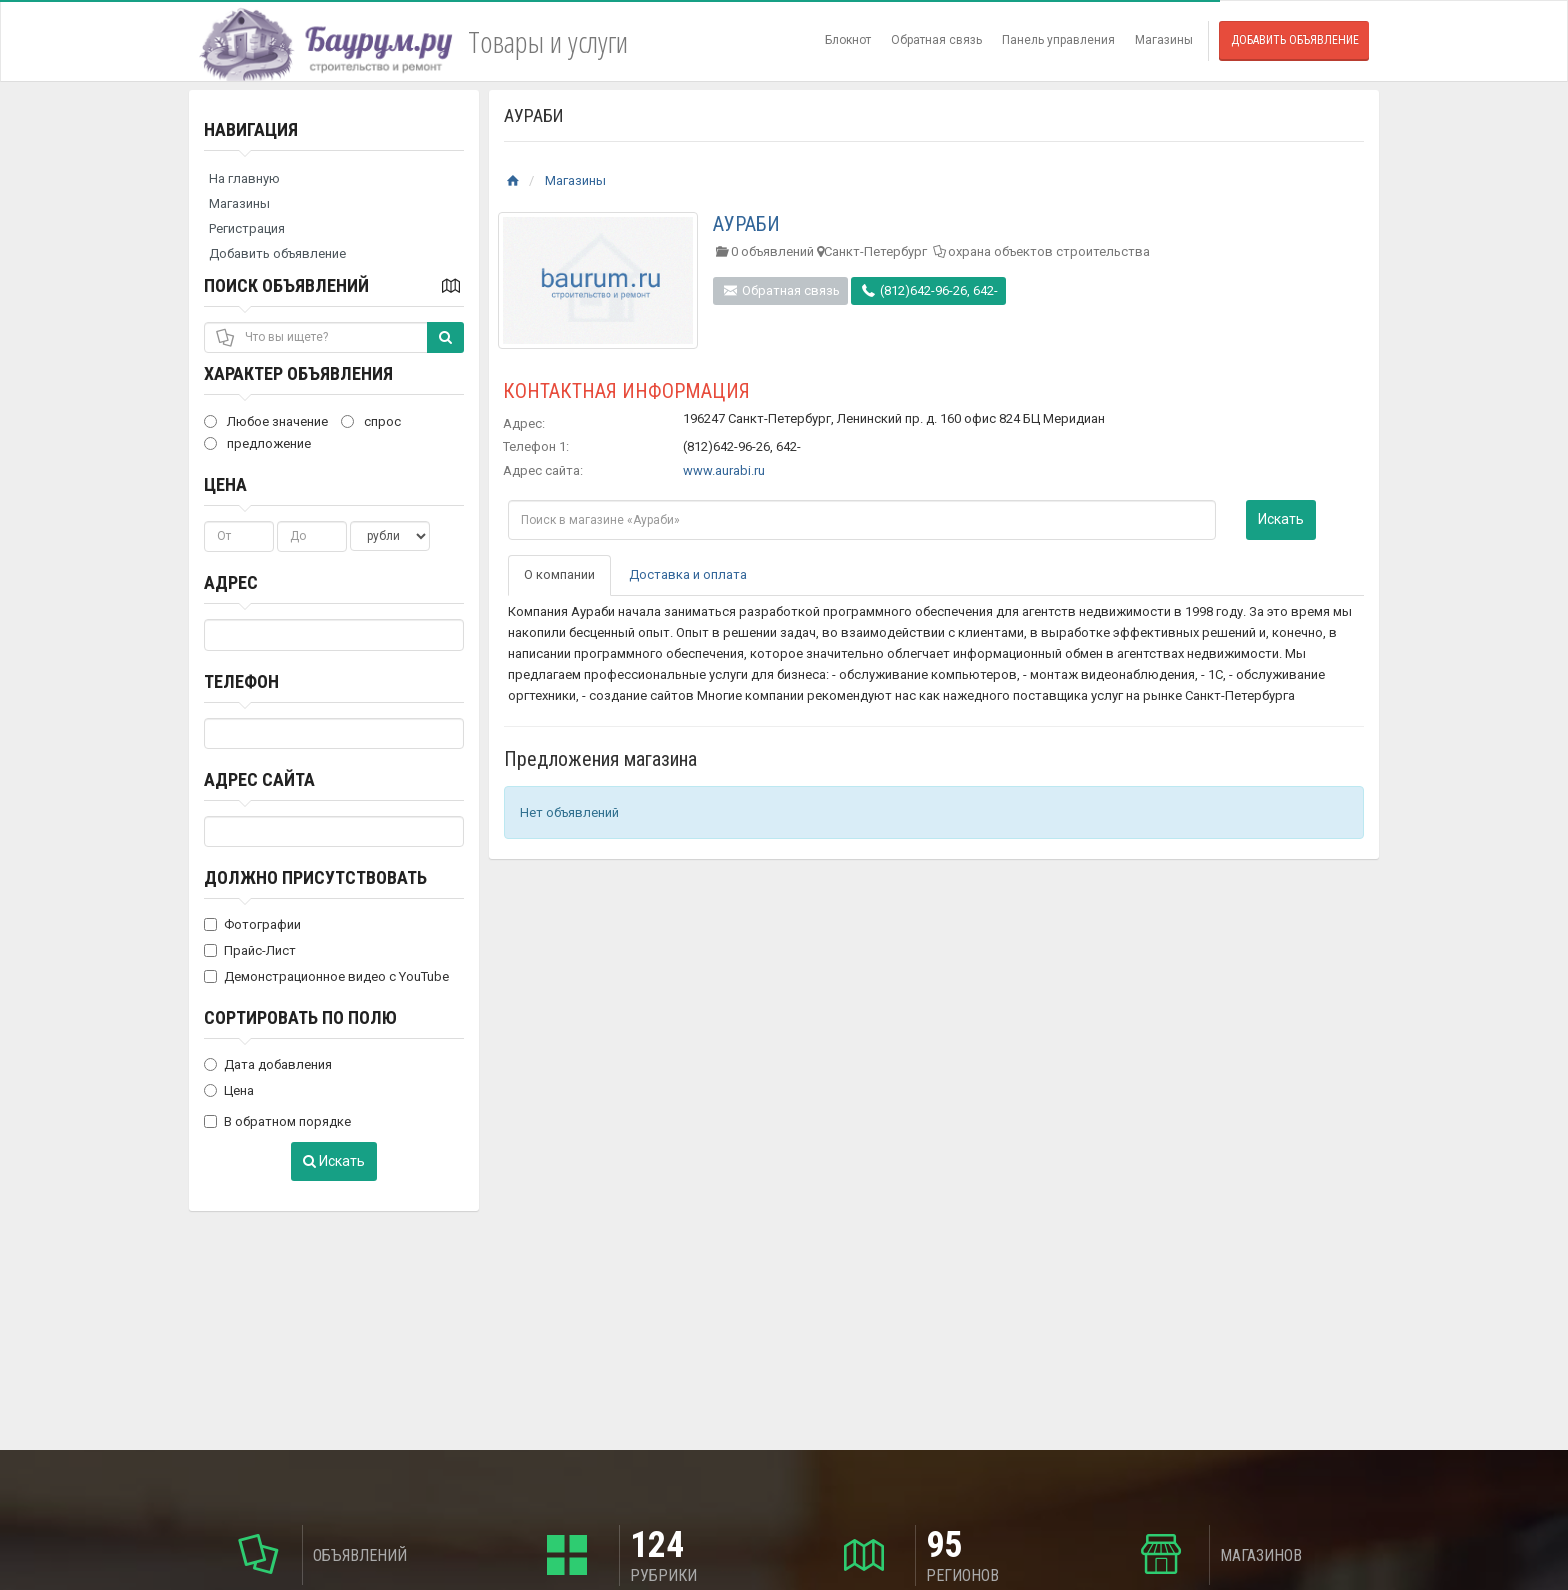  What do you see at coordinates (371, 421) in the screenshot?
I see `спрос` at bounding box center [371, 421].